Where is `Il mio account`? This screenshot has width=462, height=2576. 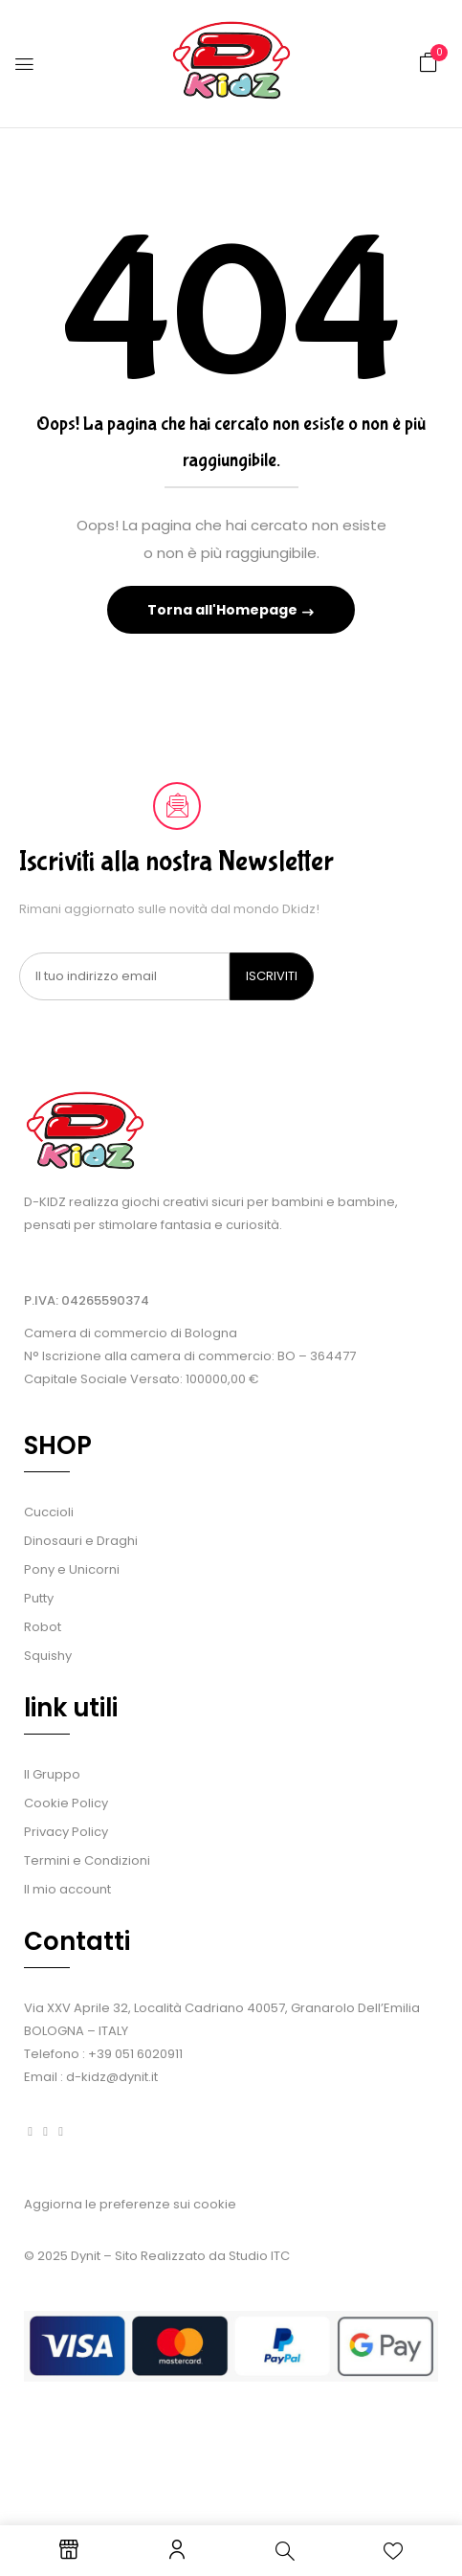
Il mio account is located at coordinates (67, 1889).